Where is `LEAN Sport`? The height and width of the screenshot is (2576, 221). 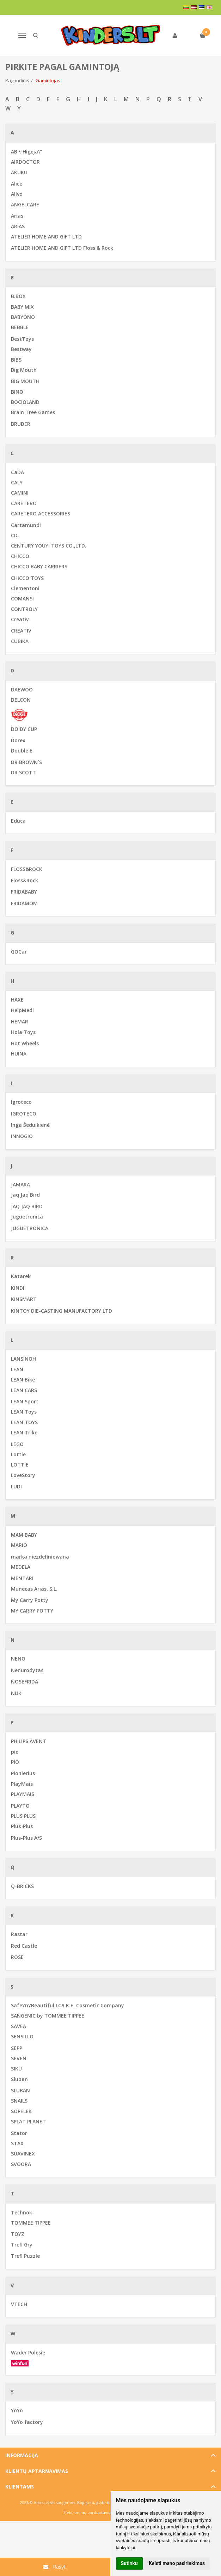
LEAN Sport is located at coordinates (24, 1401).